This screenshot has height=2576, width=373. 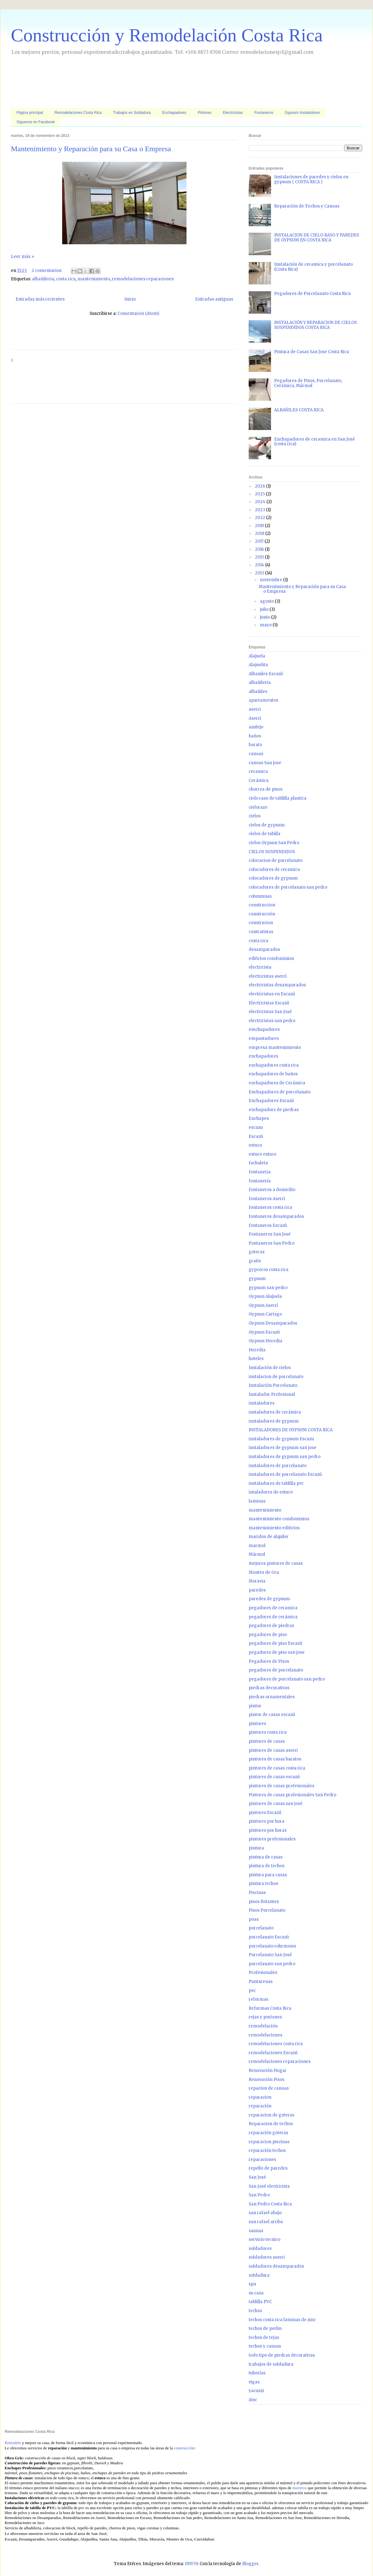 I want to click on Albaniles Escazú, so click(x=266, y=673).